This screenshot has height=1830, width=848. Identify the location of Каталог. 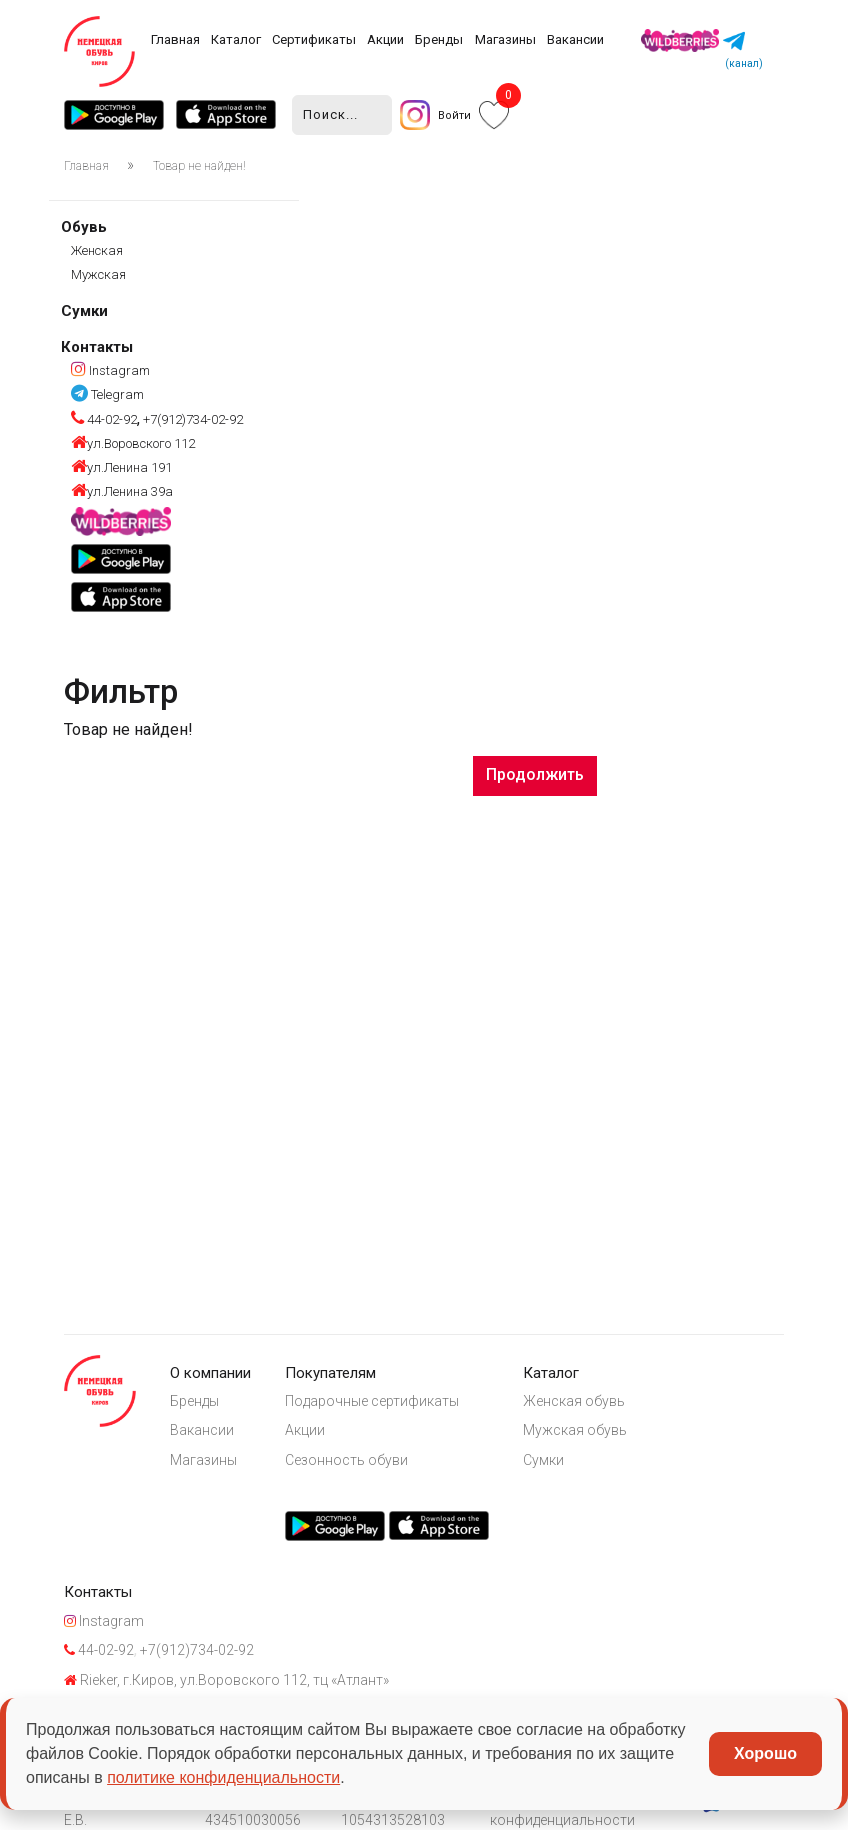
(236, 39).